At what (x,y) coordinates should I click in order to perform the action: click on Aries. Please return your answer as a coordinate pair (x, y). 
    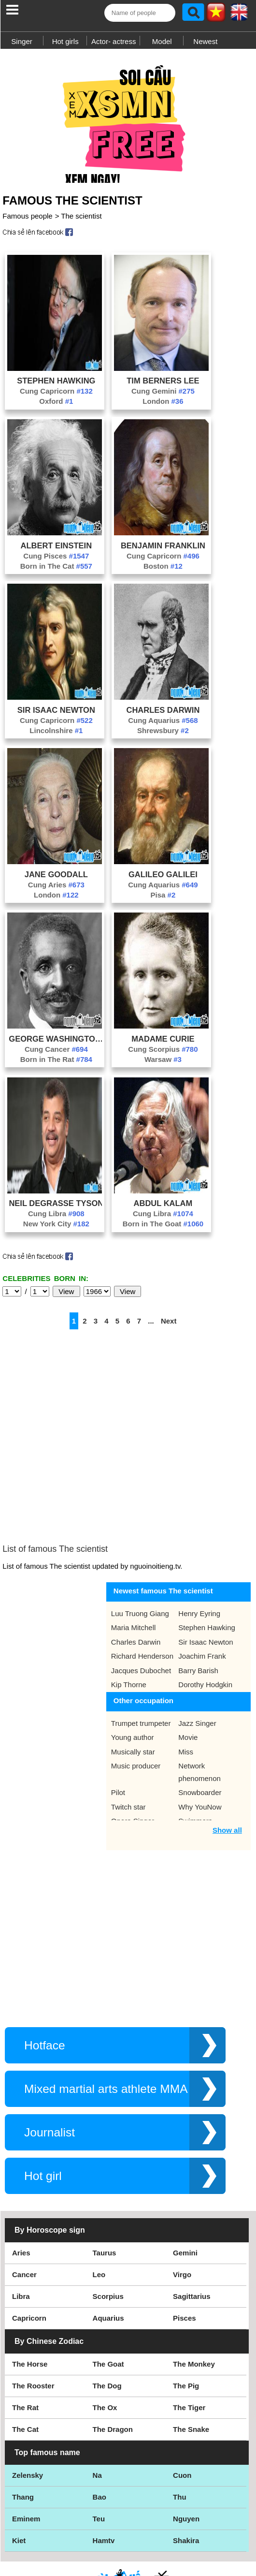
    Looking at the image, I should click on (21, 2185).